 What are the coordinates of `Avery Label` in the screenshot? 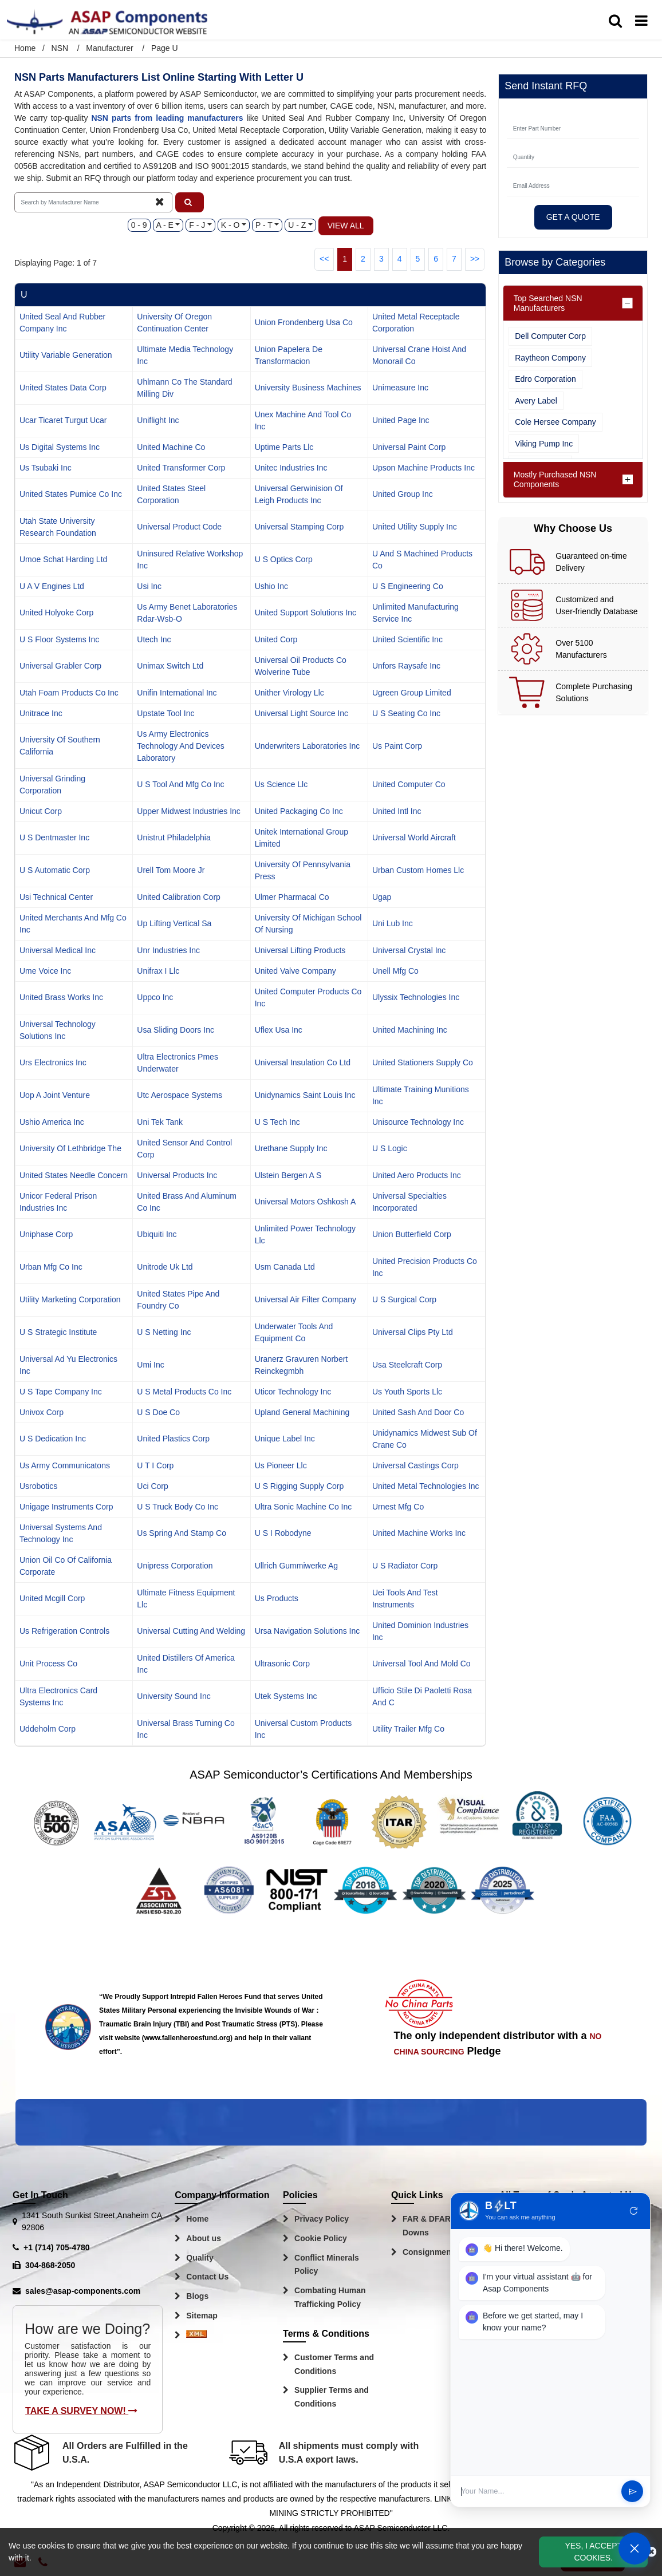 It's located at (536, 400).